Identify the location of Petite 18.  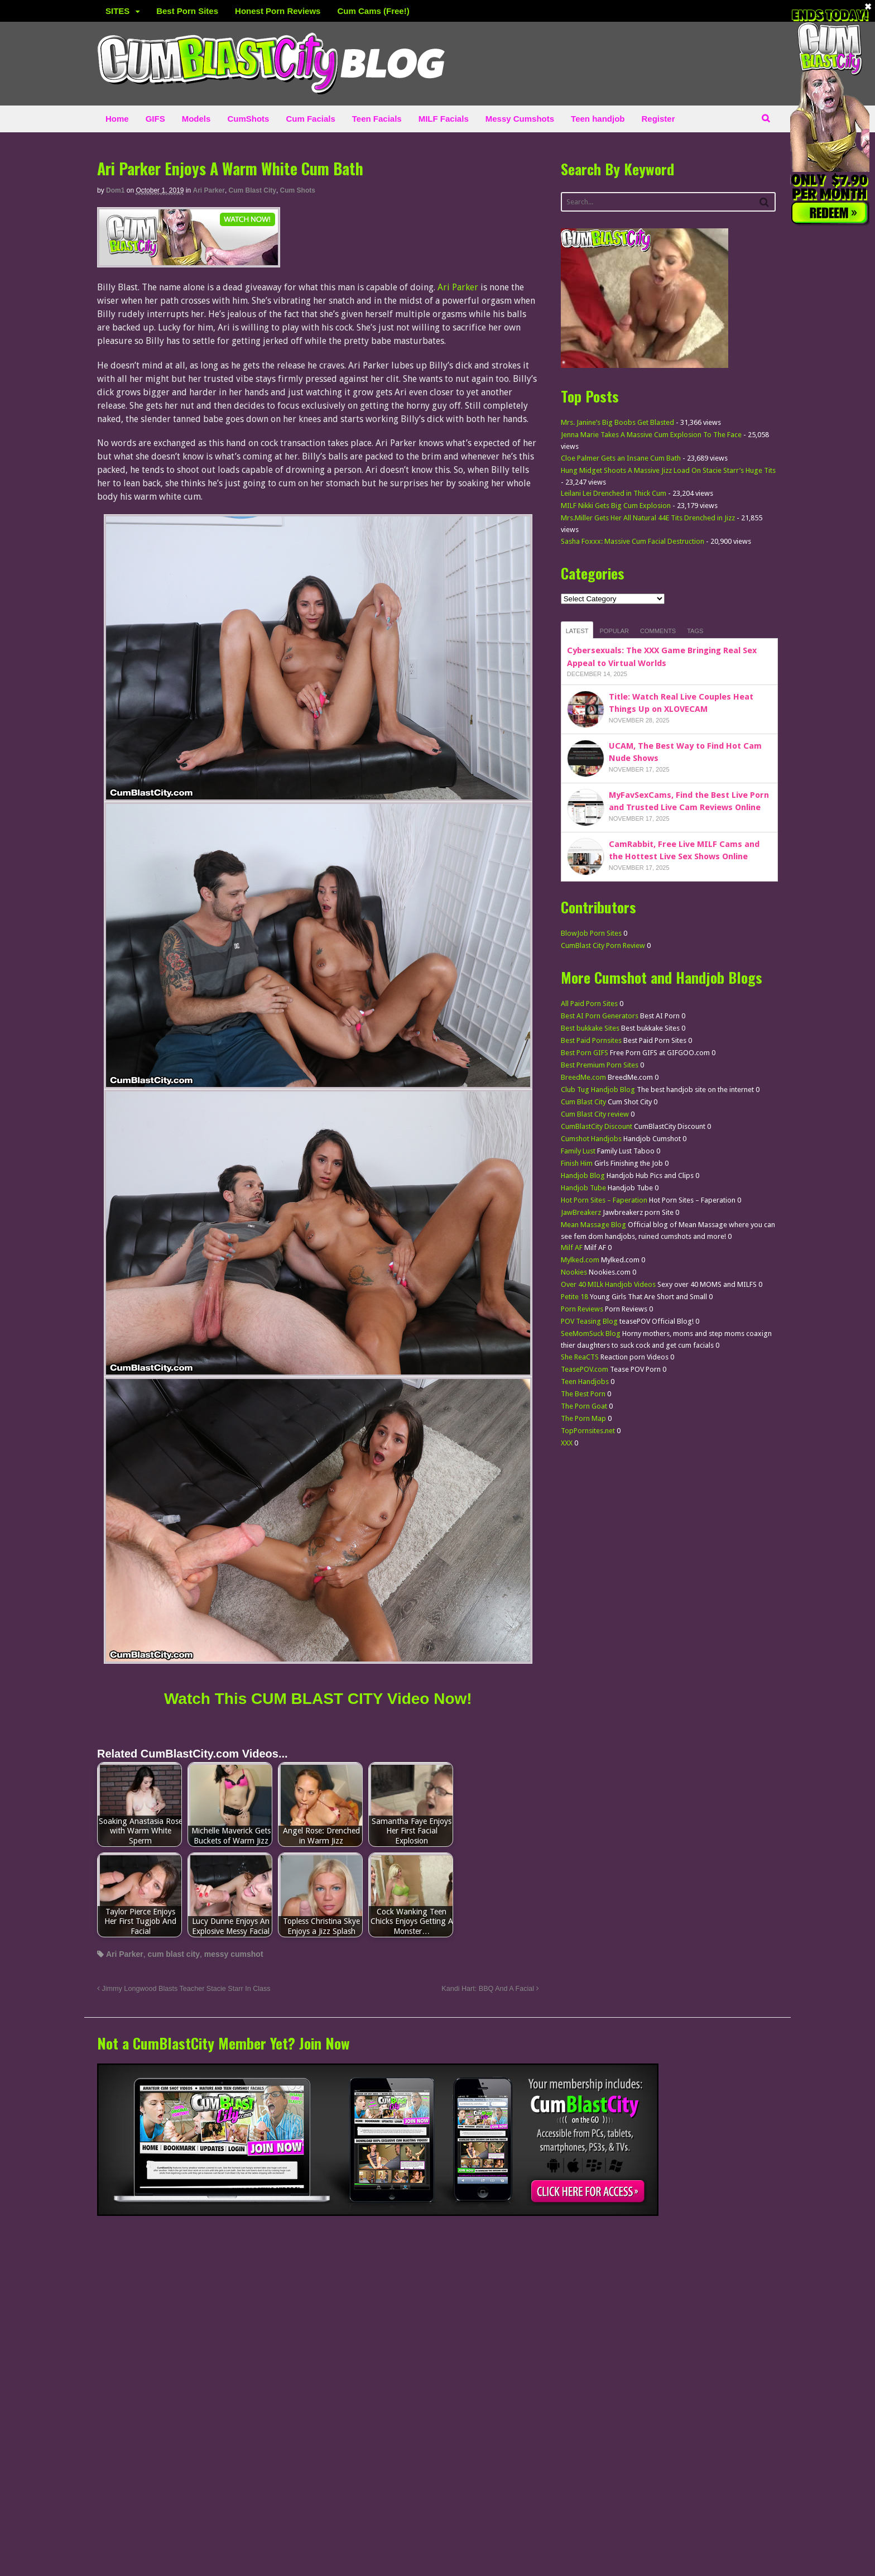
(574, 1296).